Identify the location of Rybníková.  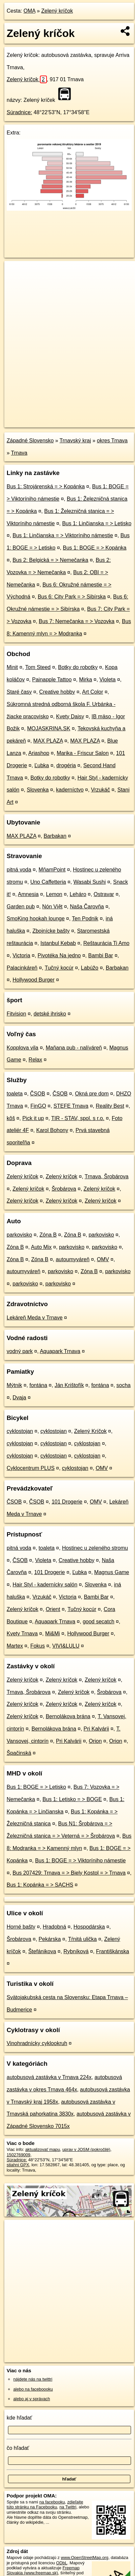
(76, 1951).